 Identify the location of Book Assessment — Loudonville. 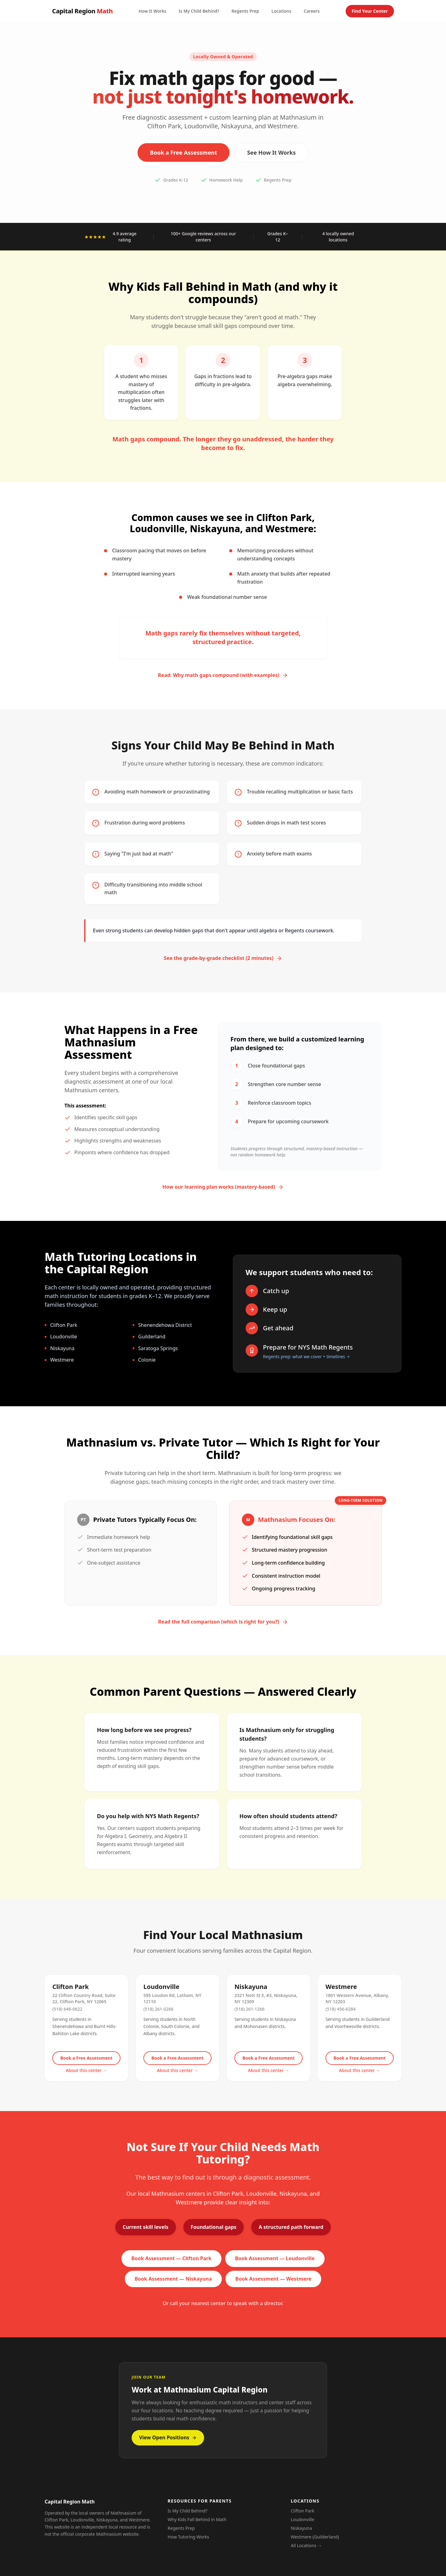
(275, 2258).